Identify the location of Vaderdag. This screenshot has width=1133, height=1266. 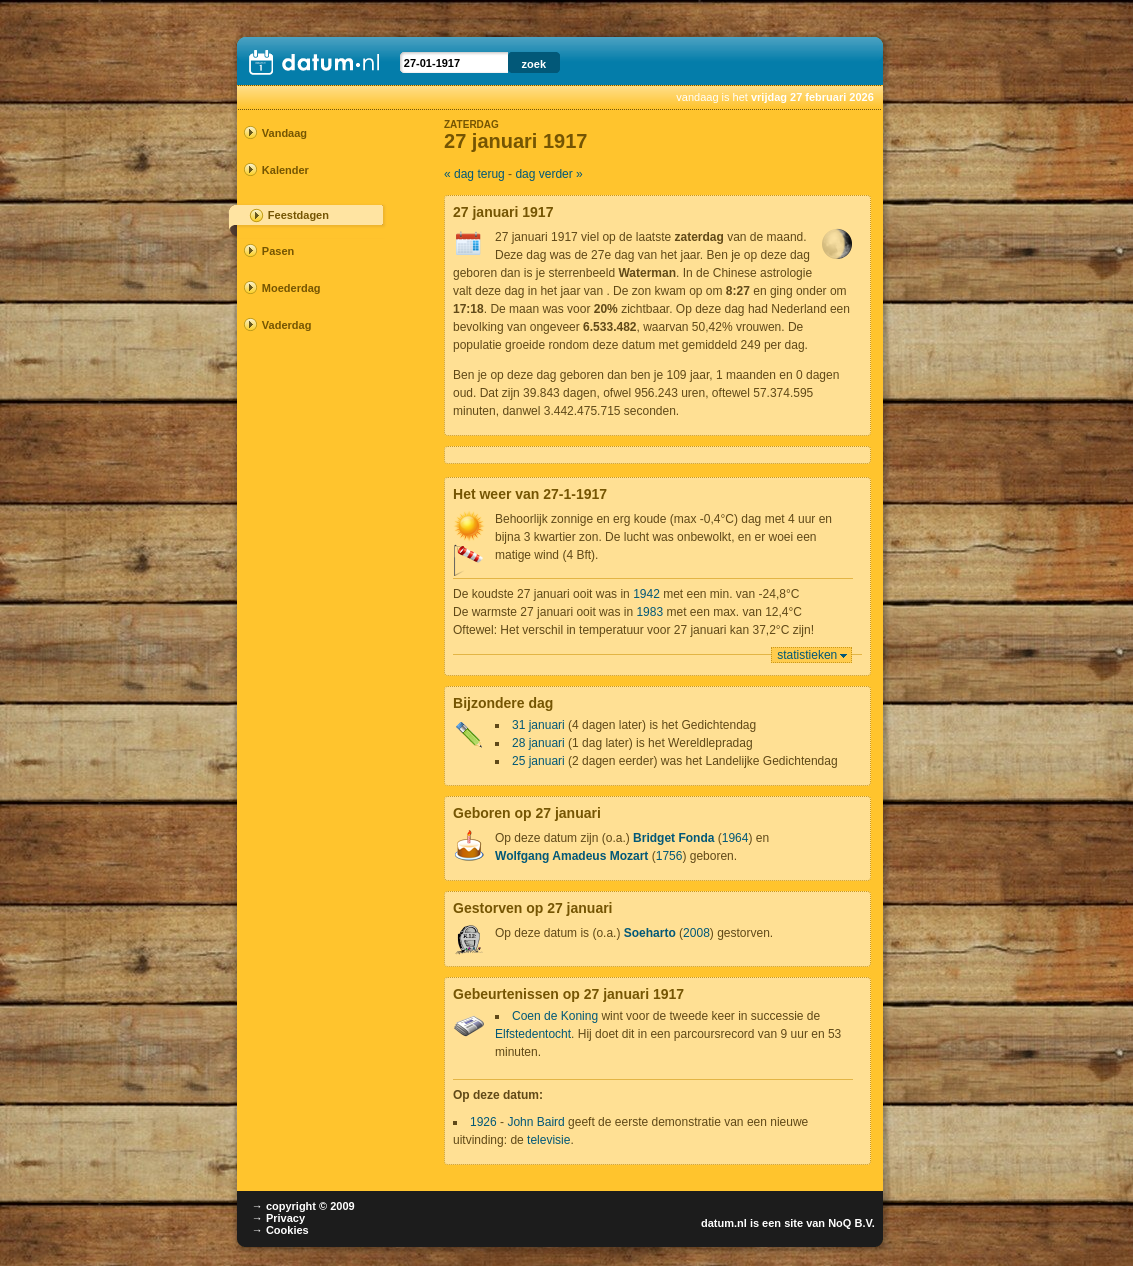
(287, 325).